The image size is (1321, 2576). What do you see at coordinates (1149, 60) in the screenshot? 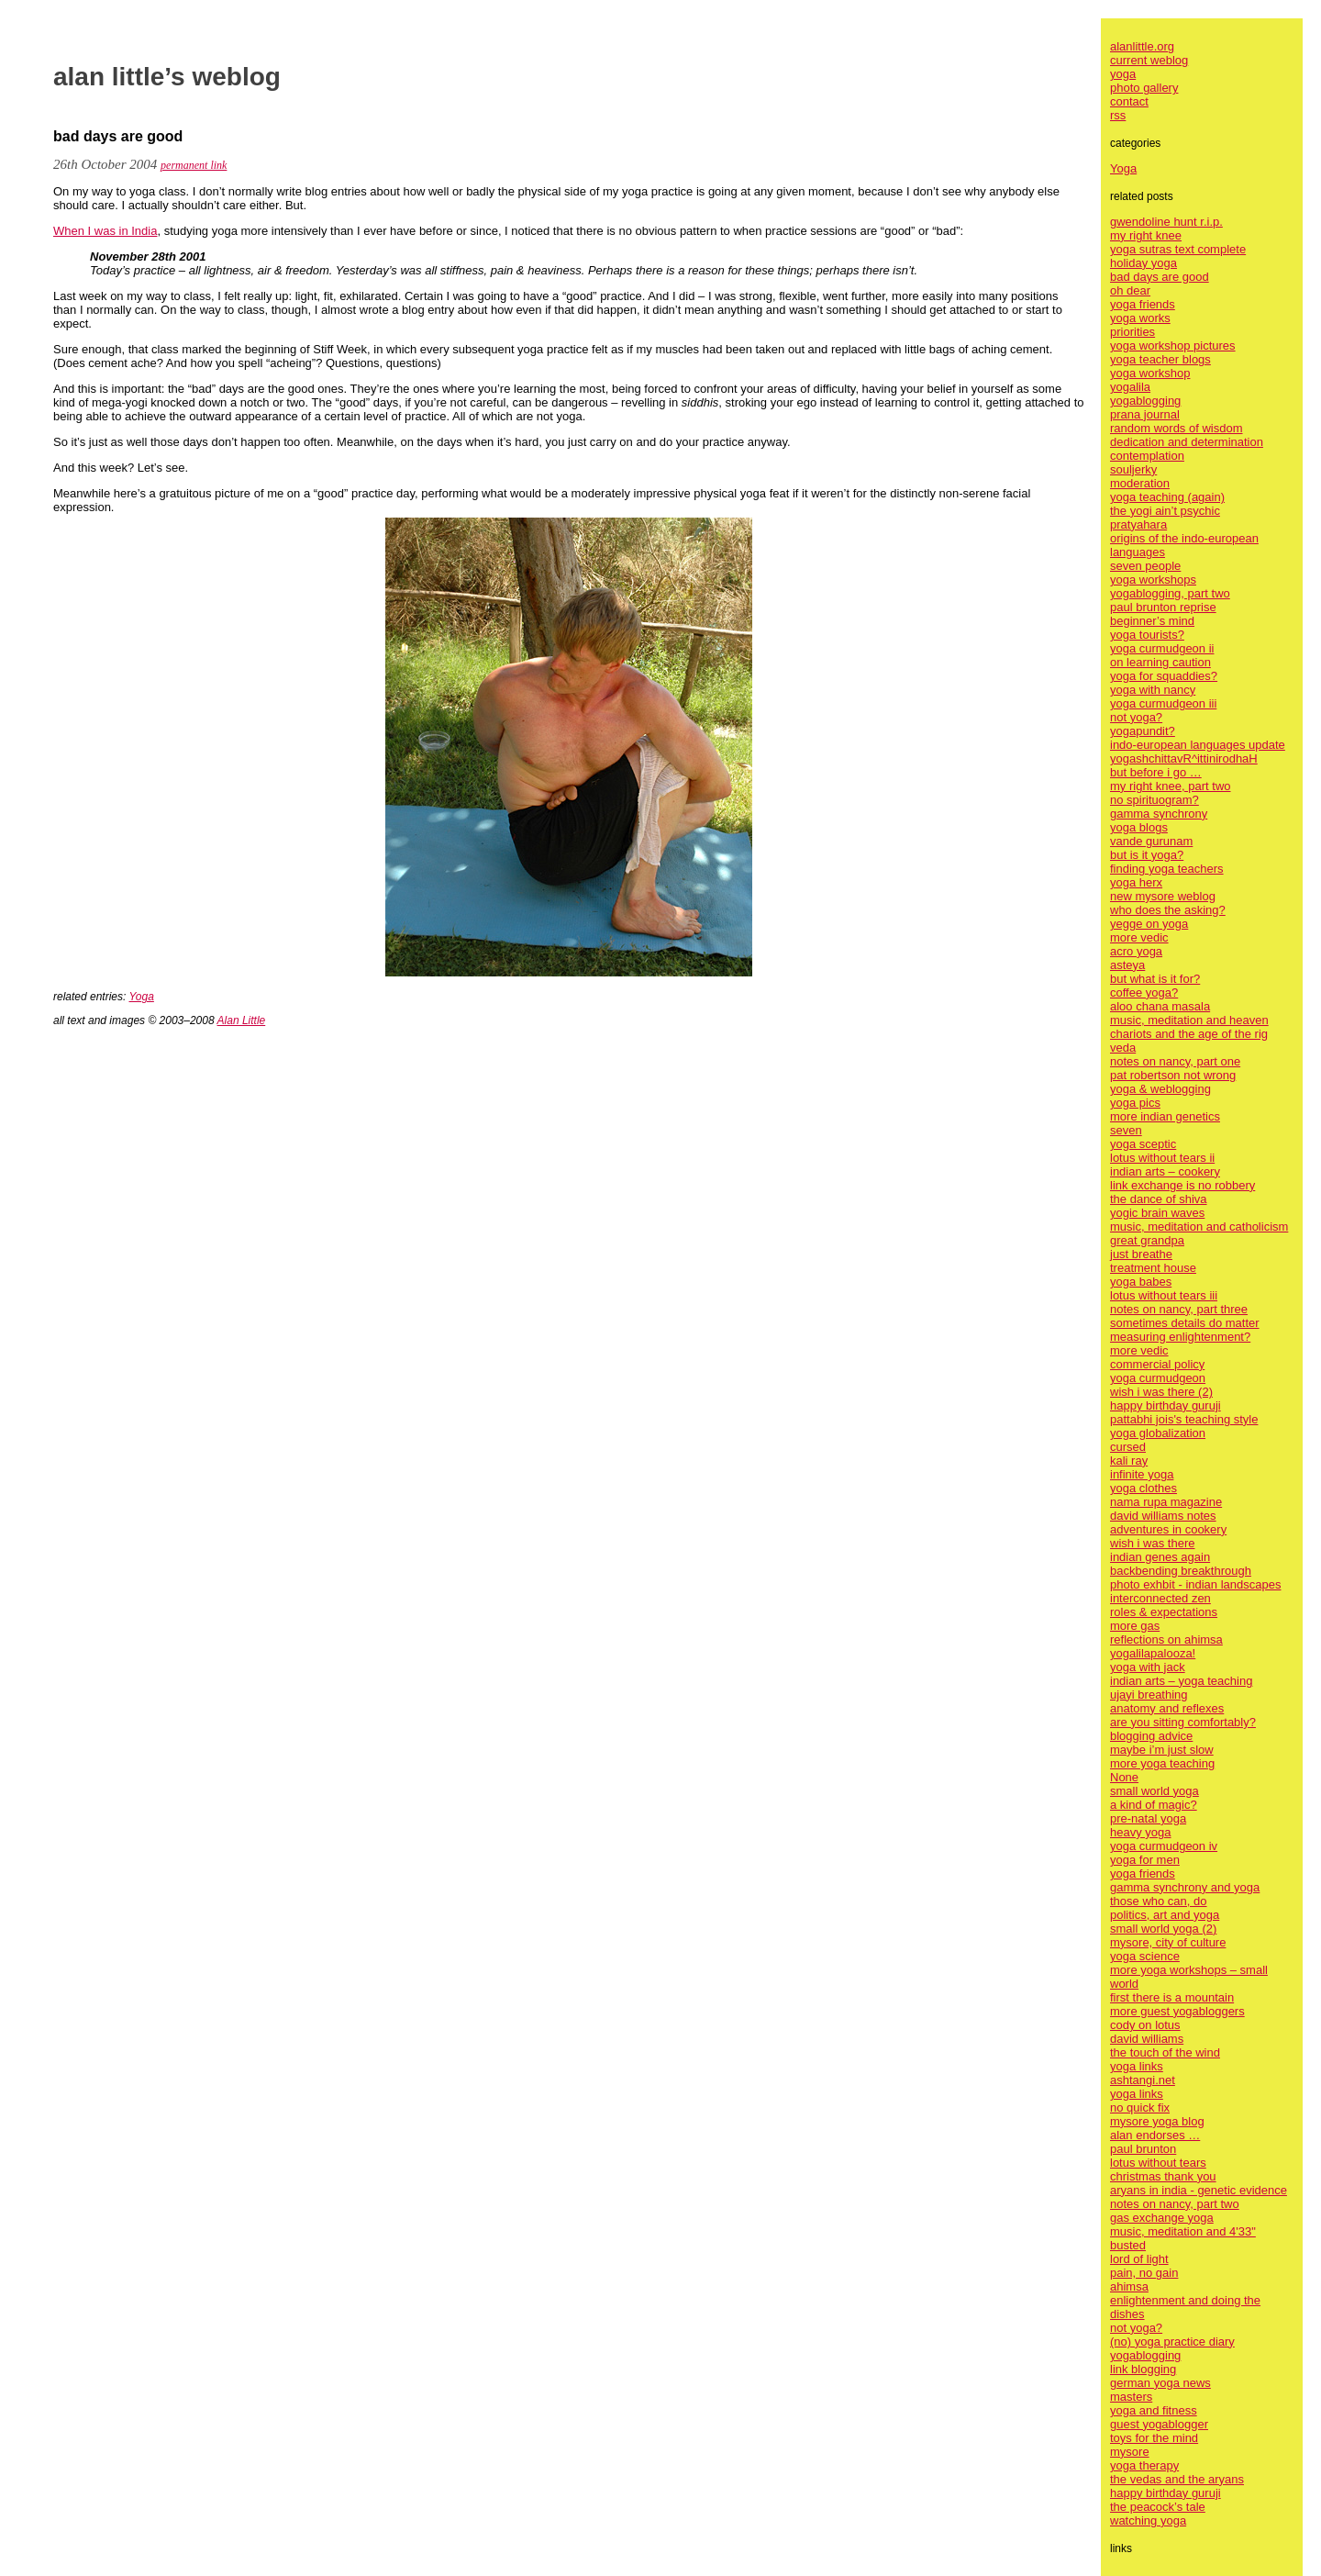
I see `current weblog` at bounding box center [1149, 60].